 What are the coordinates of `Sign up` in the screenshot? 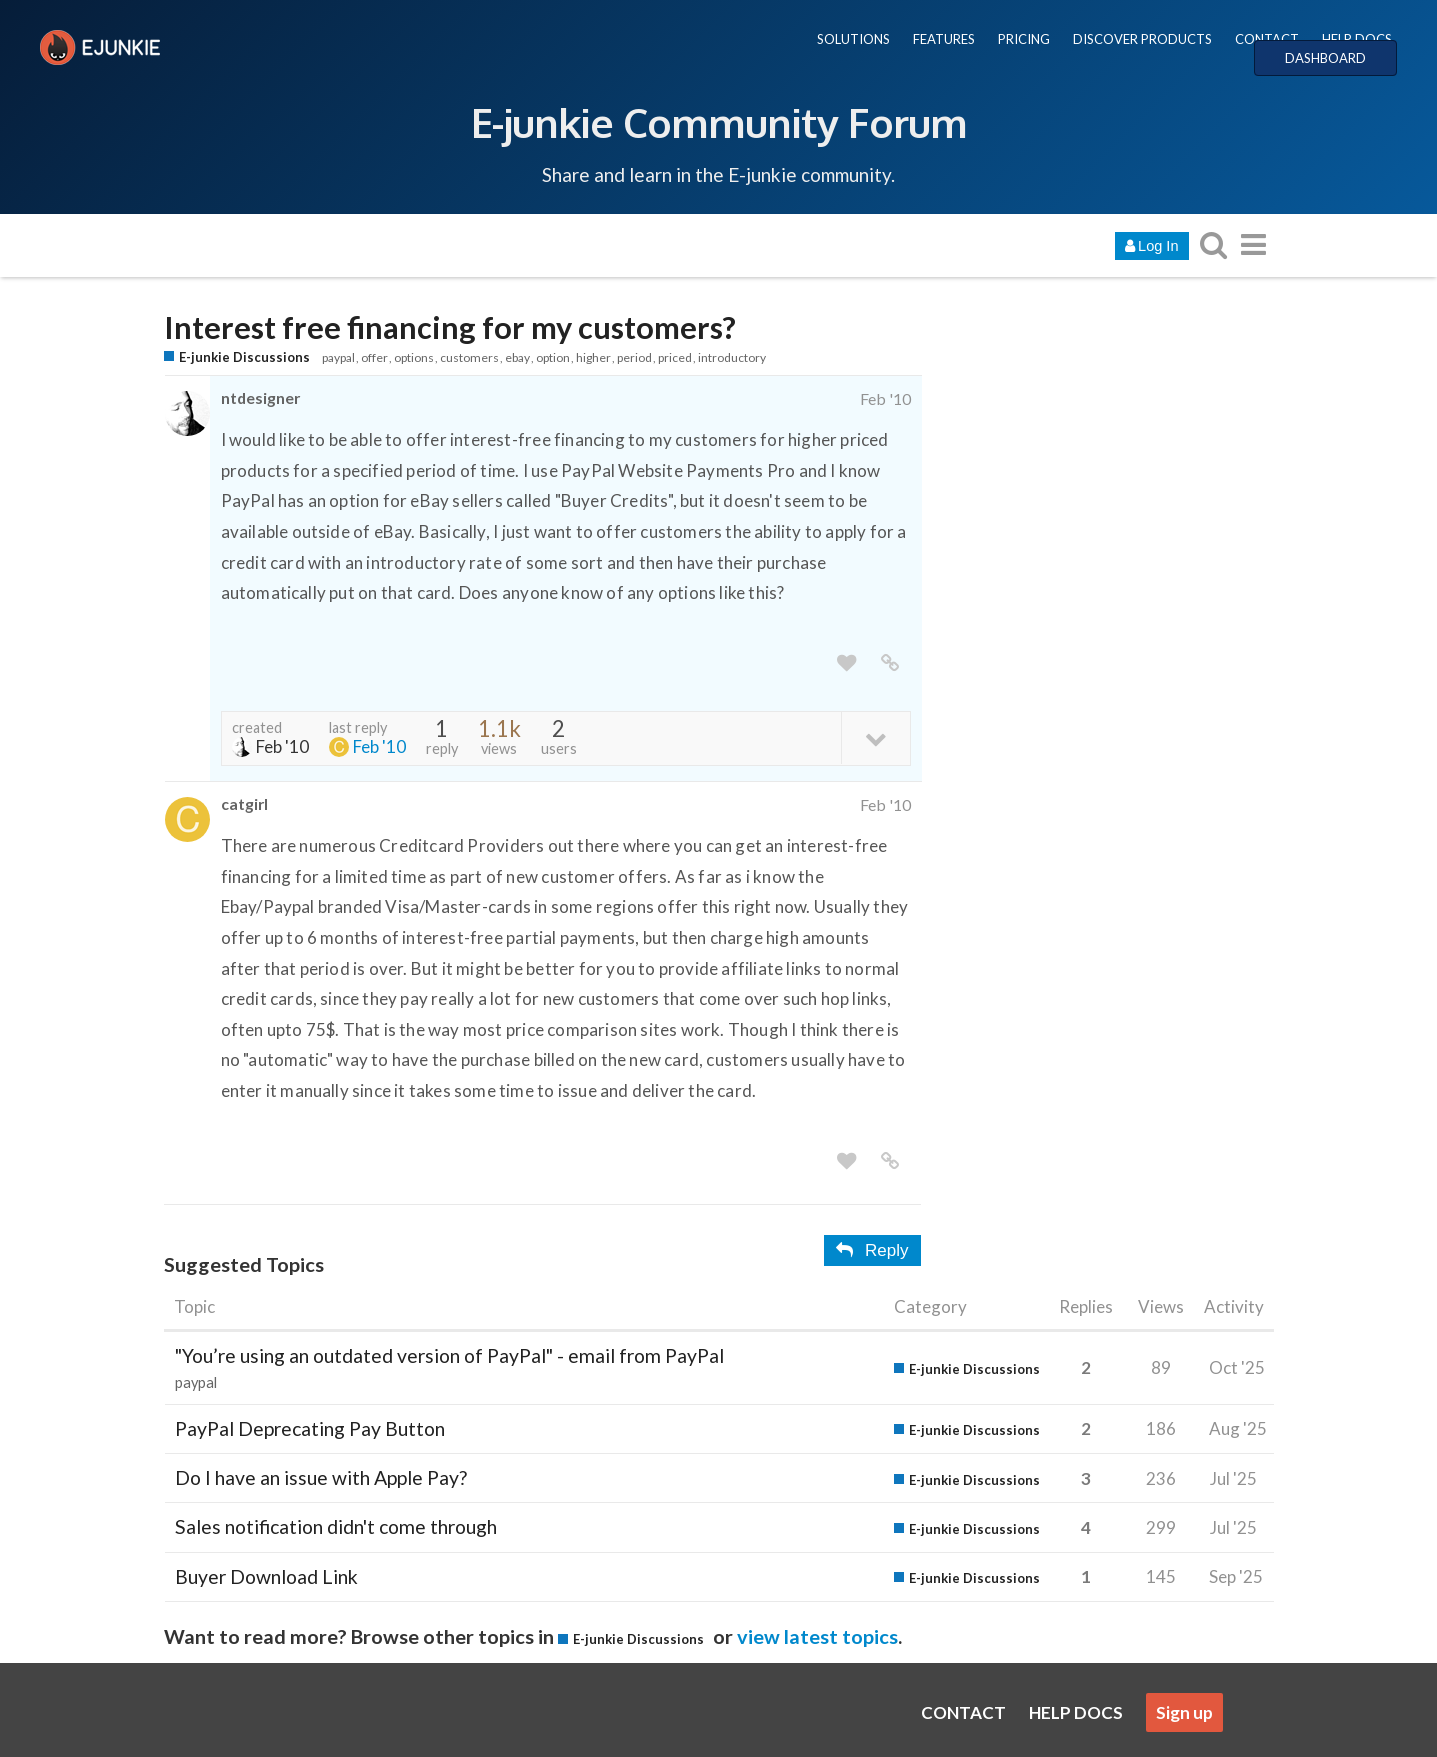 It's located at (1184, 1712).